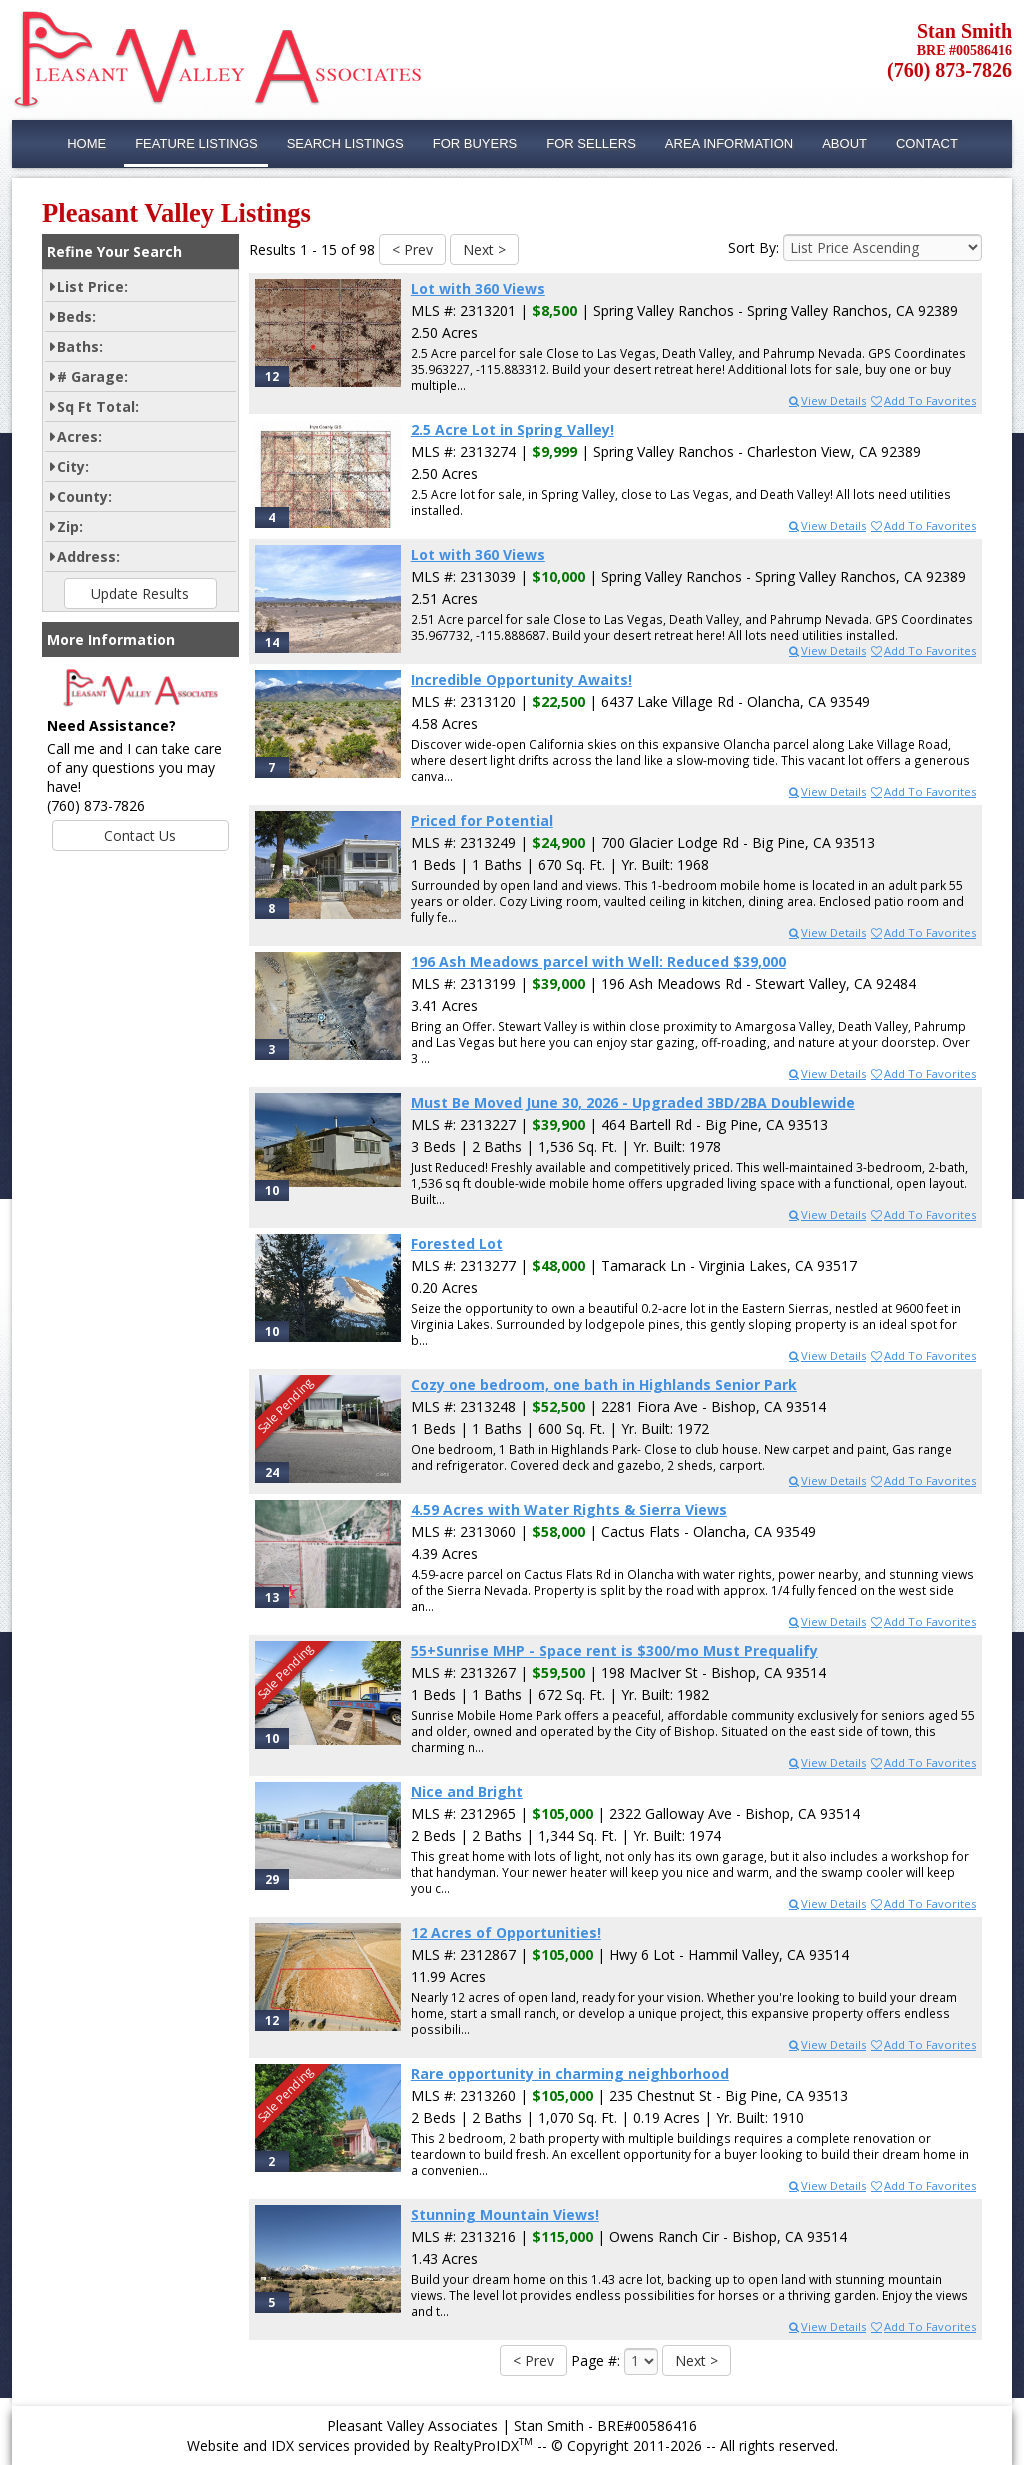 The image size is (1024, 2465). I want to click on Beds:, so click(76, 316).